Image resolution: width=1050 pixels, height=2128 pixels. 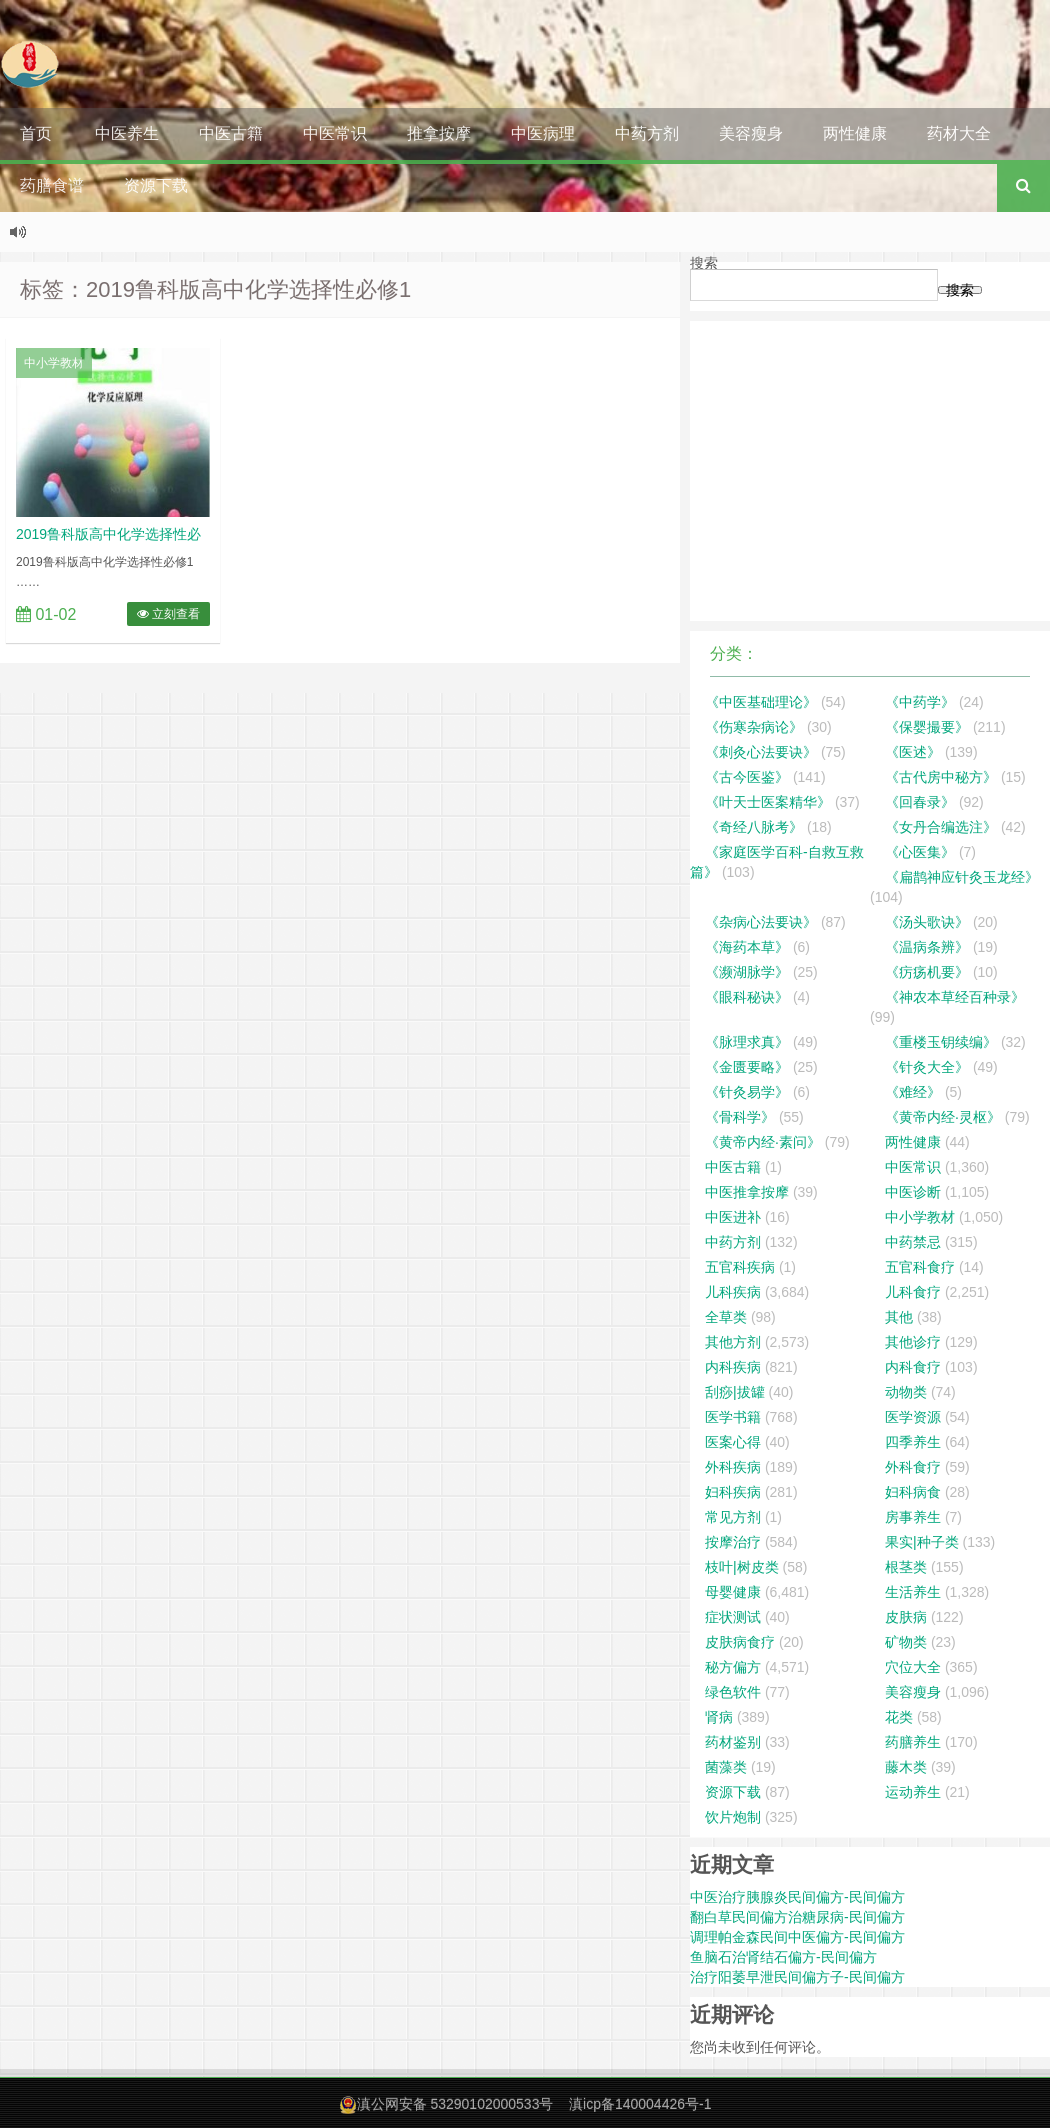 What do you see at coordinates (783, 1957) in the screenshot?
I see `鱼脑石治肾结石偏方-民间偏方` at bounding box center [783, 1957].